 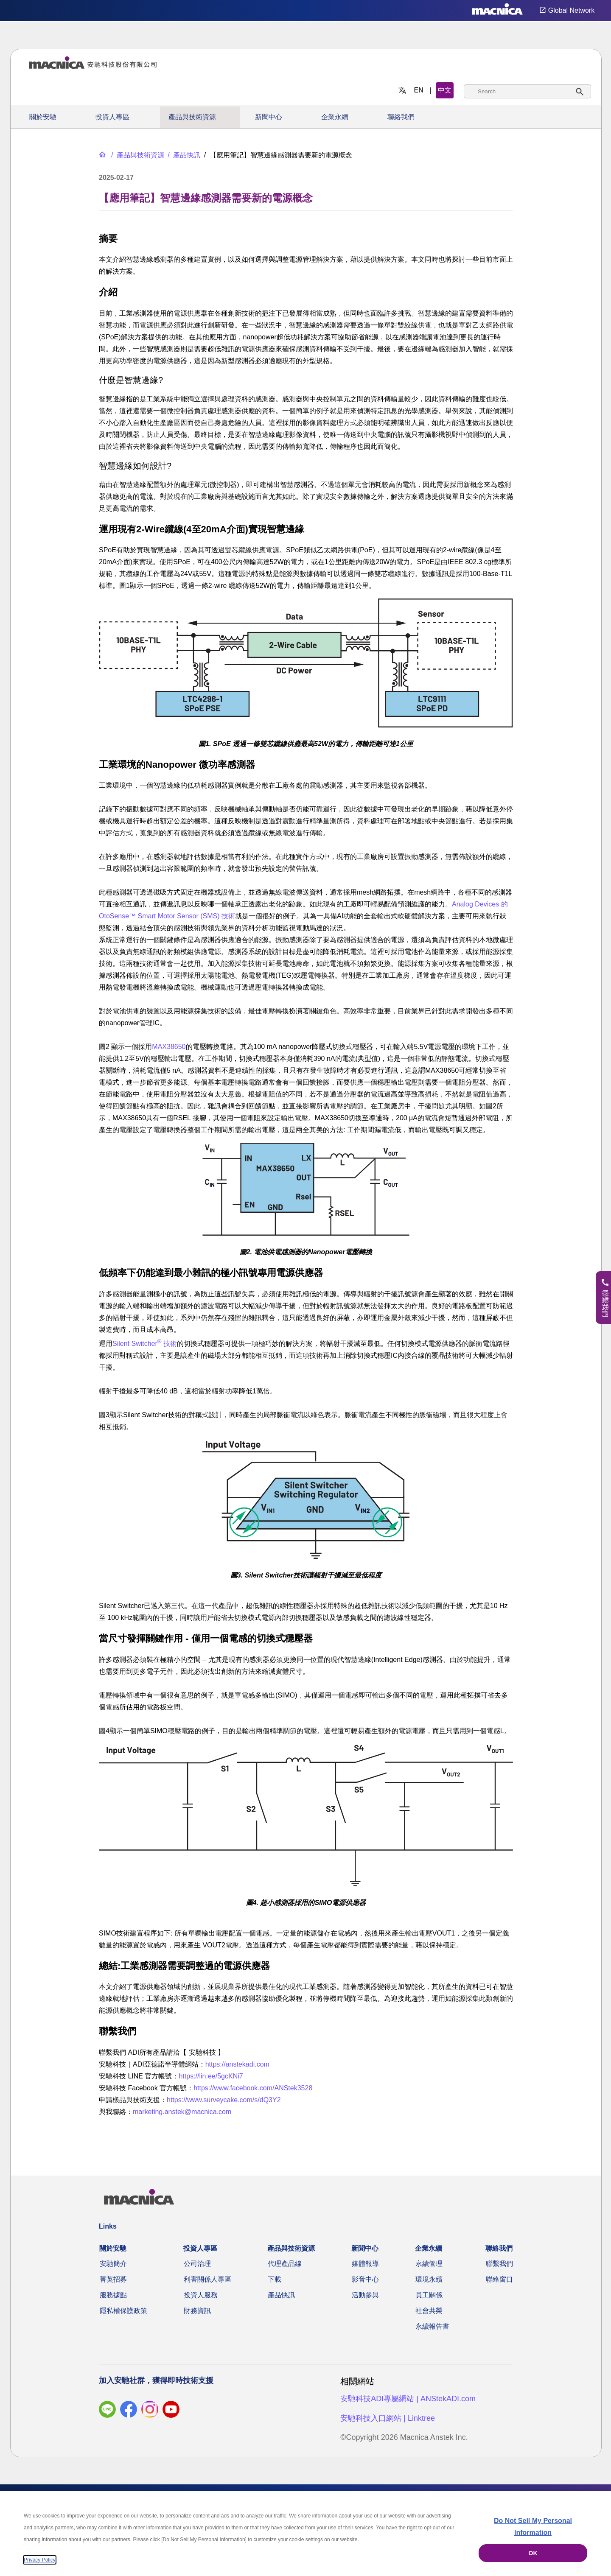 I want to click on Do Not Sell My Personal Information, so click(x=533, y=2526).